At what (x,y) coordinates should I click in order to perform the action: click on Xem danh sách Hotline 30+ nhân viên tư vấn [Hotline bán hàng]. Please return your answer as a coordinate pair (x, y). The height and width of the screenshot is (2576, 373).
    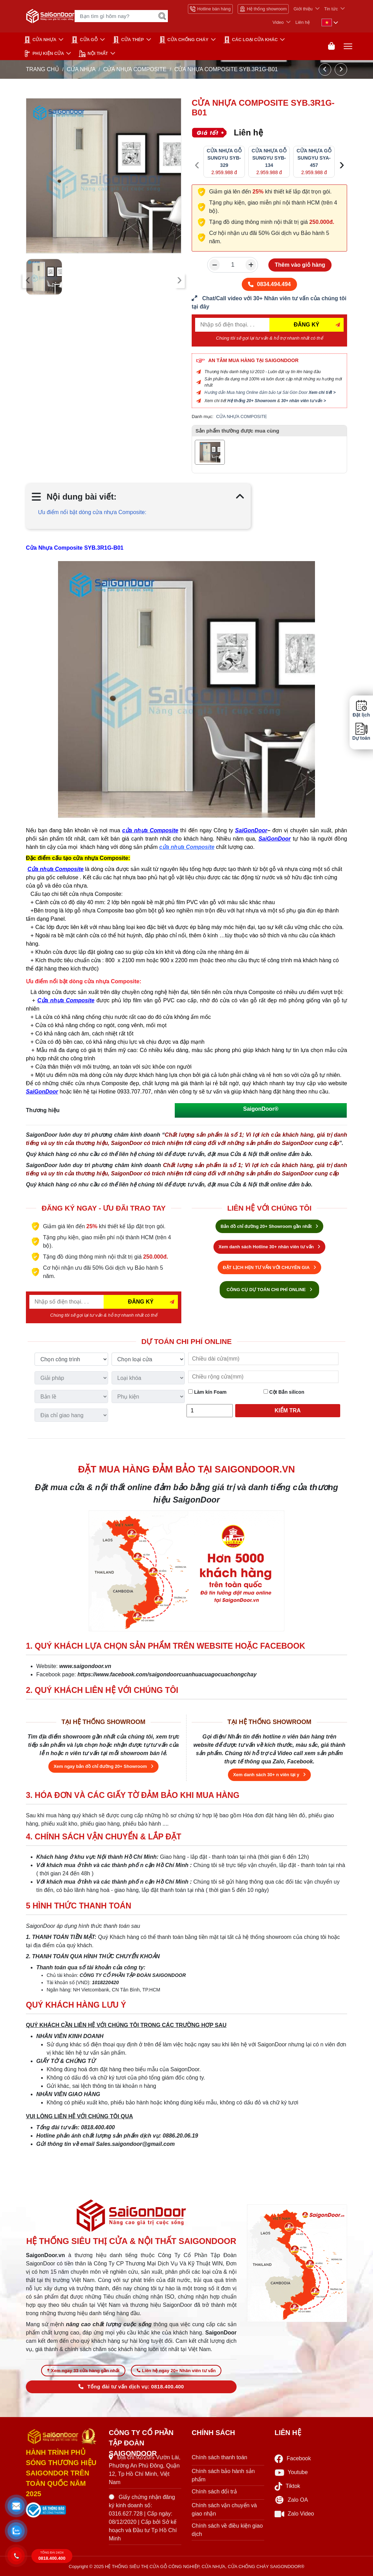
    Looking at the image, I should click on (269, 1246).